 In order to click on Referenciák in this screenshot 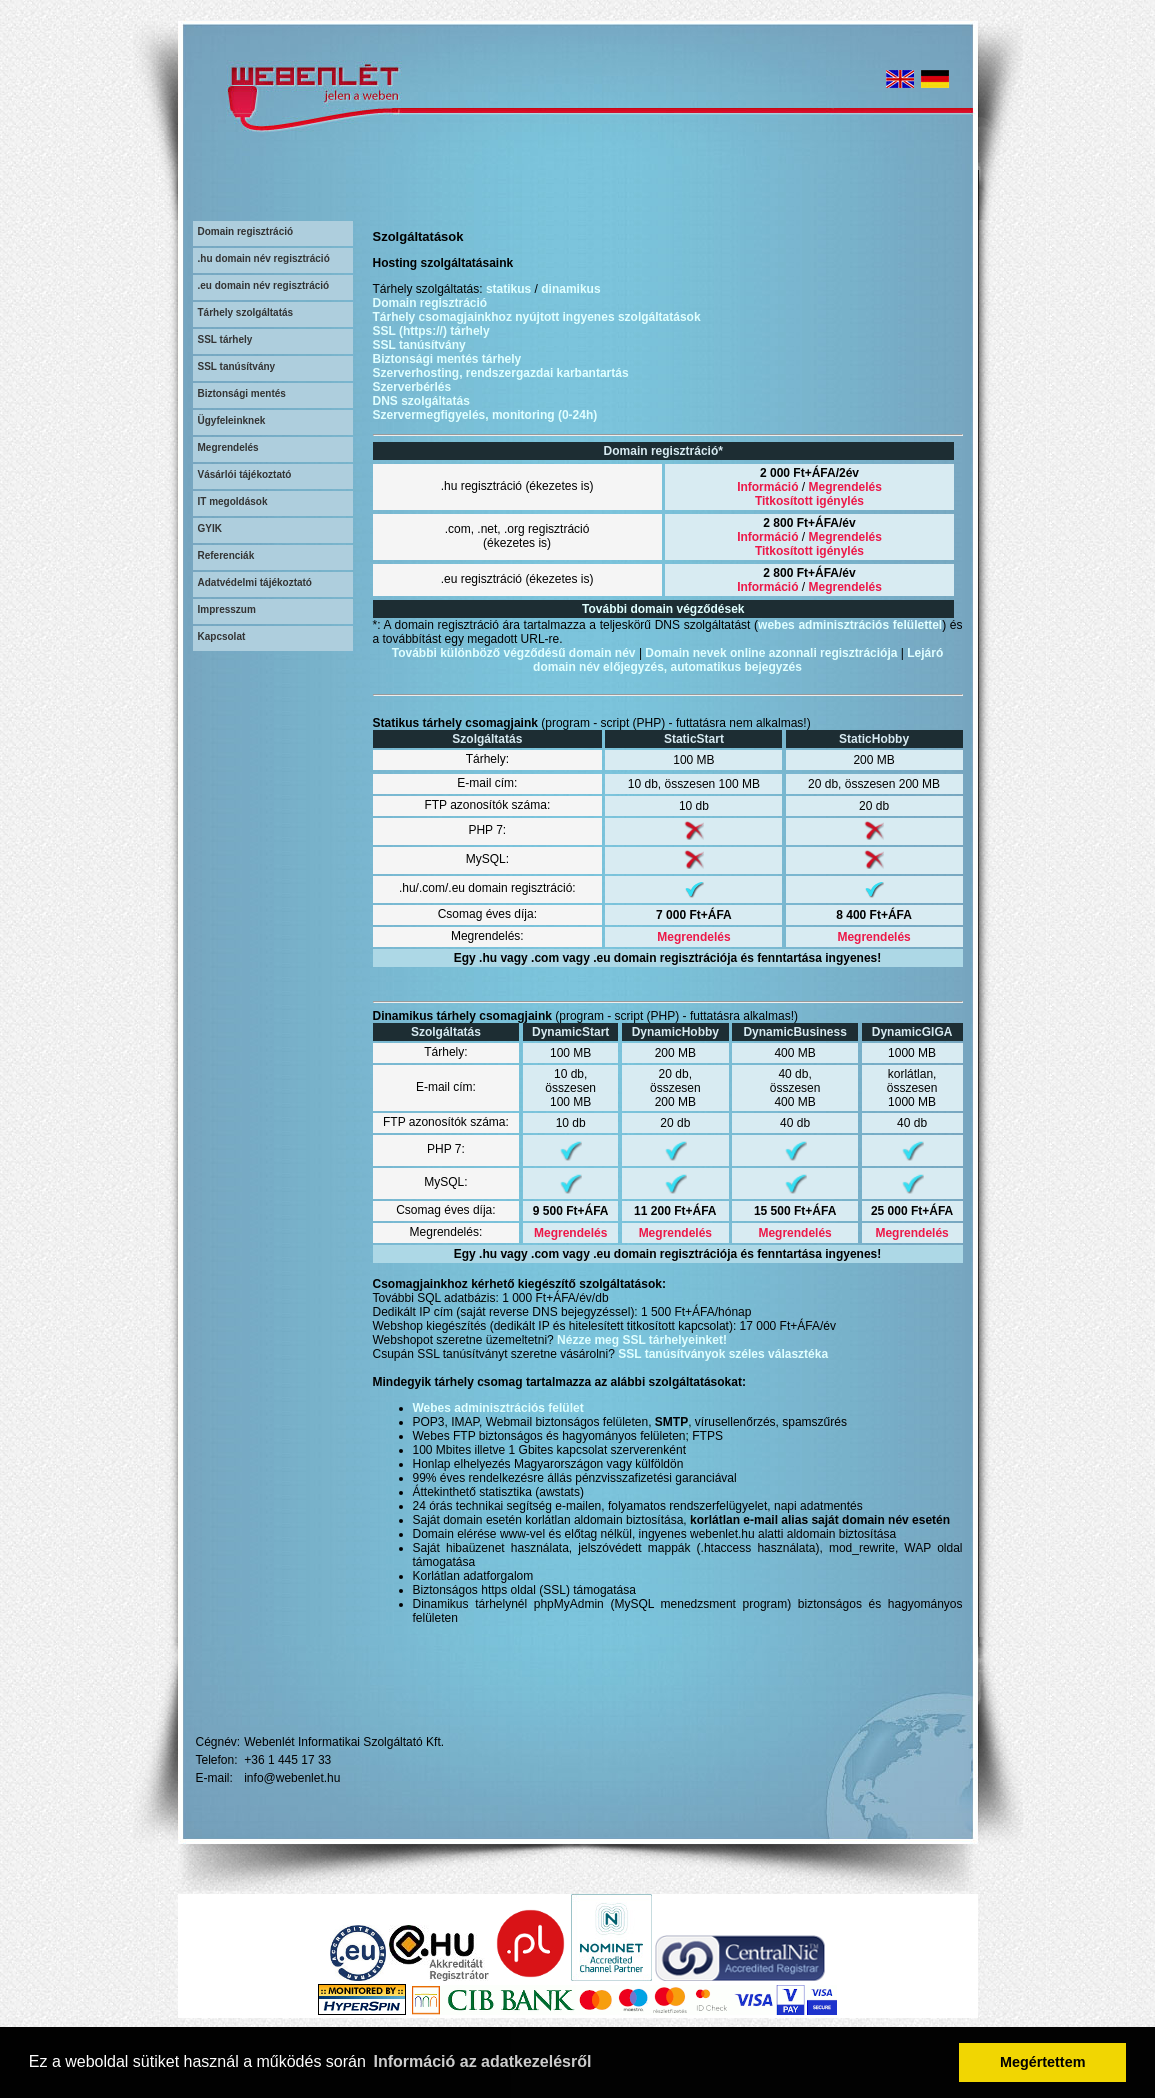, I will do `click(226, 555)`.